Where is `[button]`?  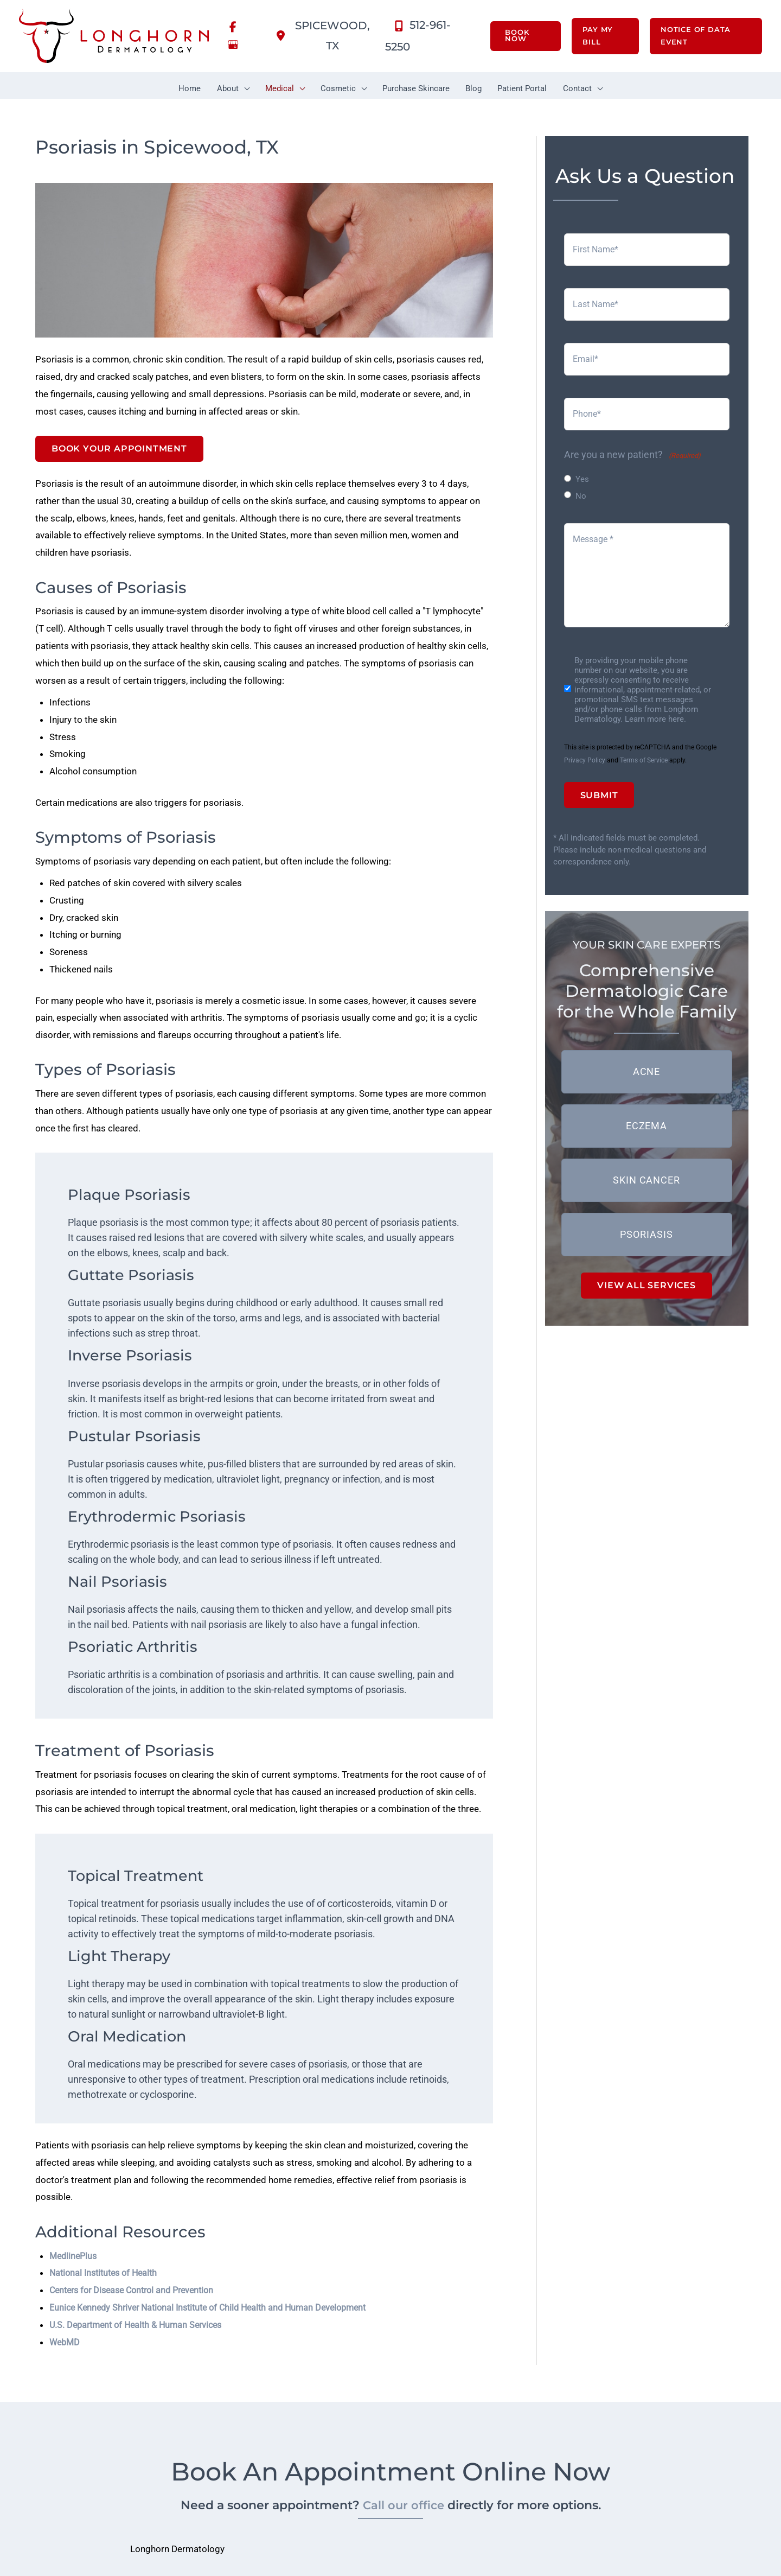
[button] is located at coordinates (517, 37).